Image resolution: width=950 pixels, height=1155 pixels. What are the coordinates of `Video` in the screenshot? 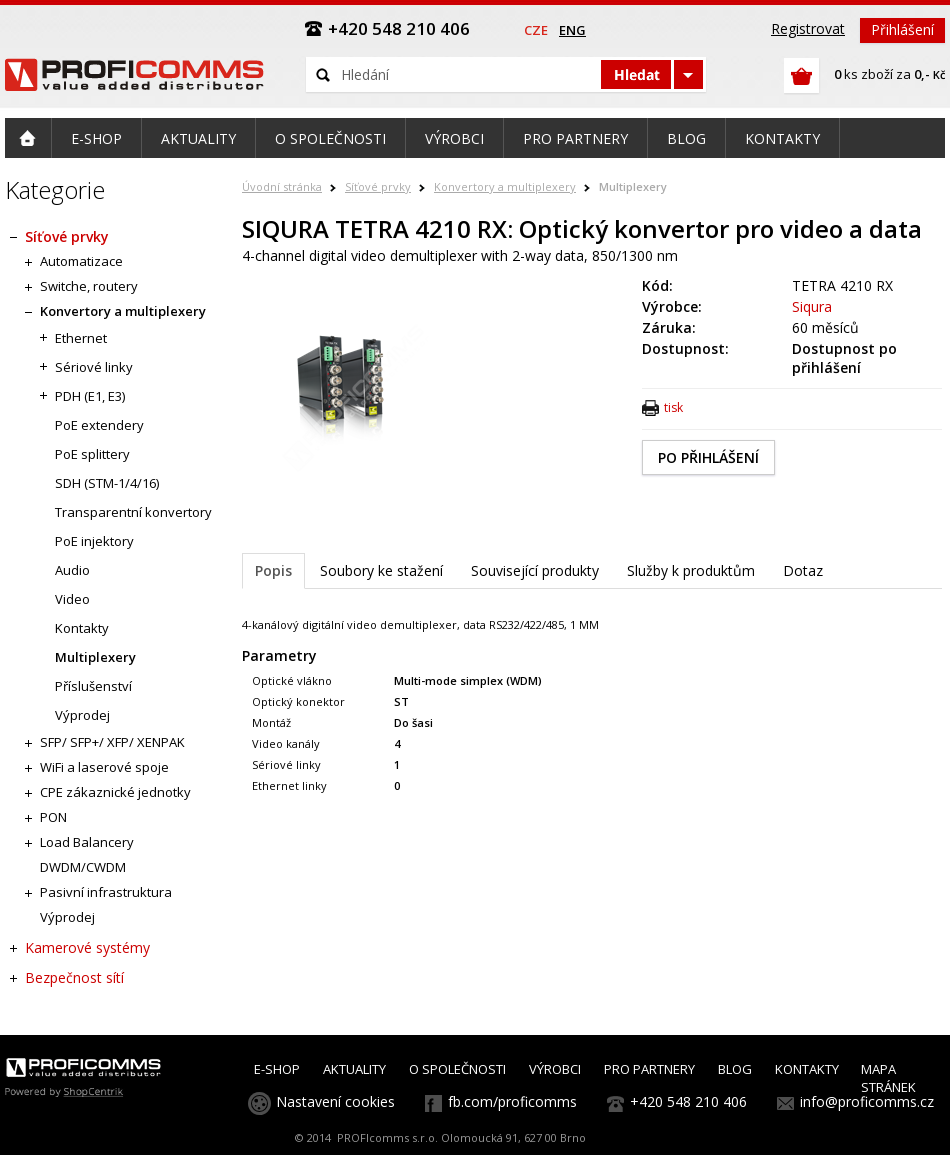 It's located at (72, 599).